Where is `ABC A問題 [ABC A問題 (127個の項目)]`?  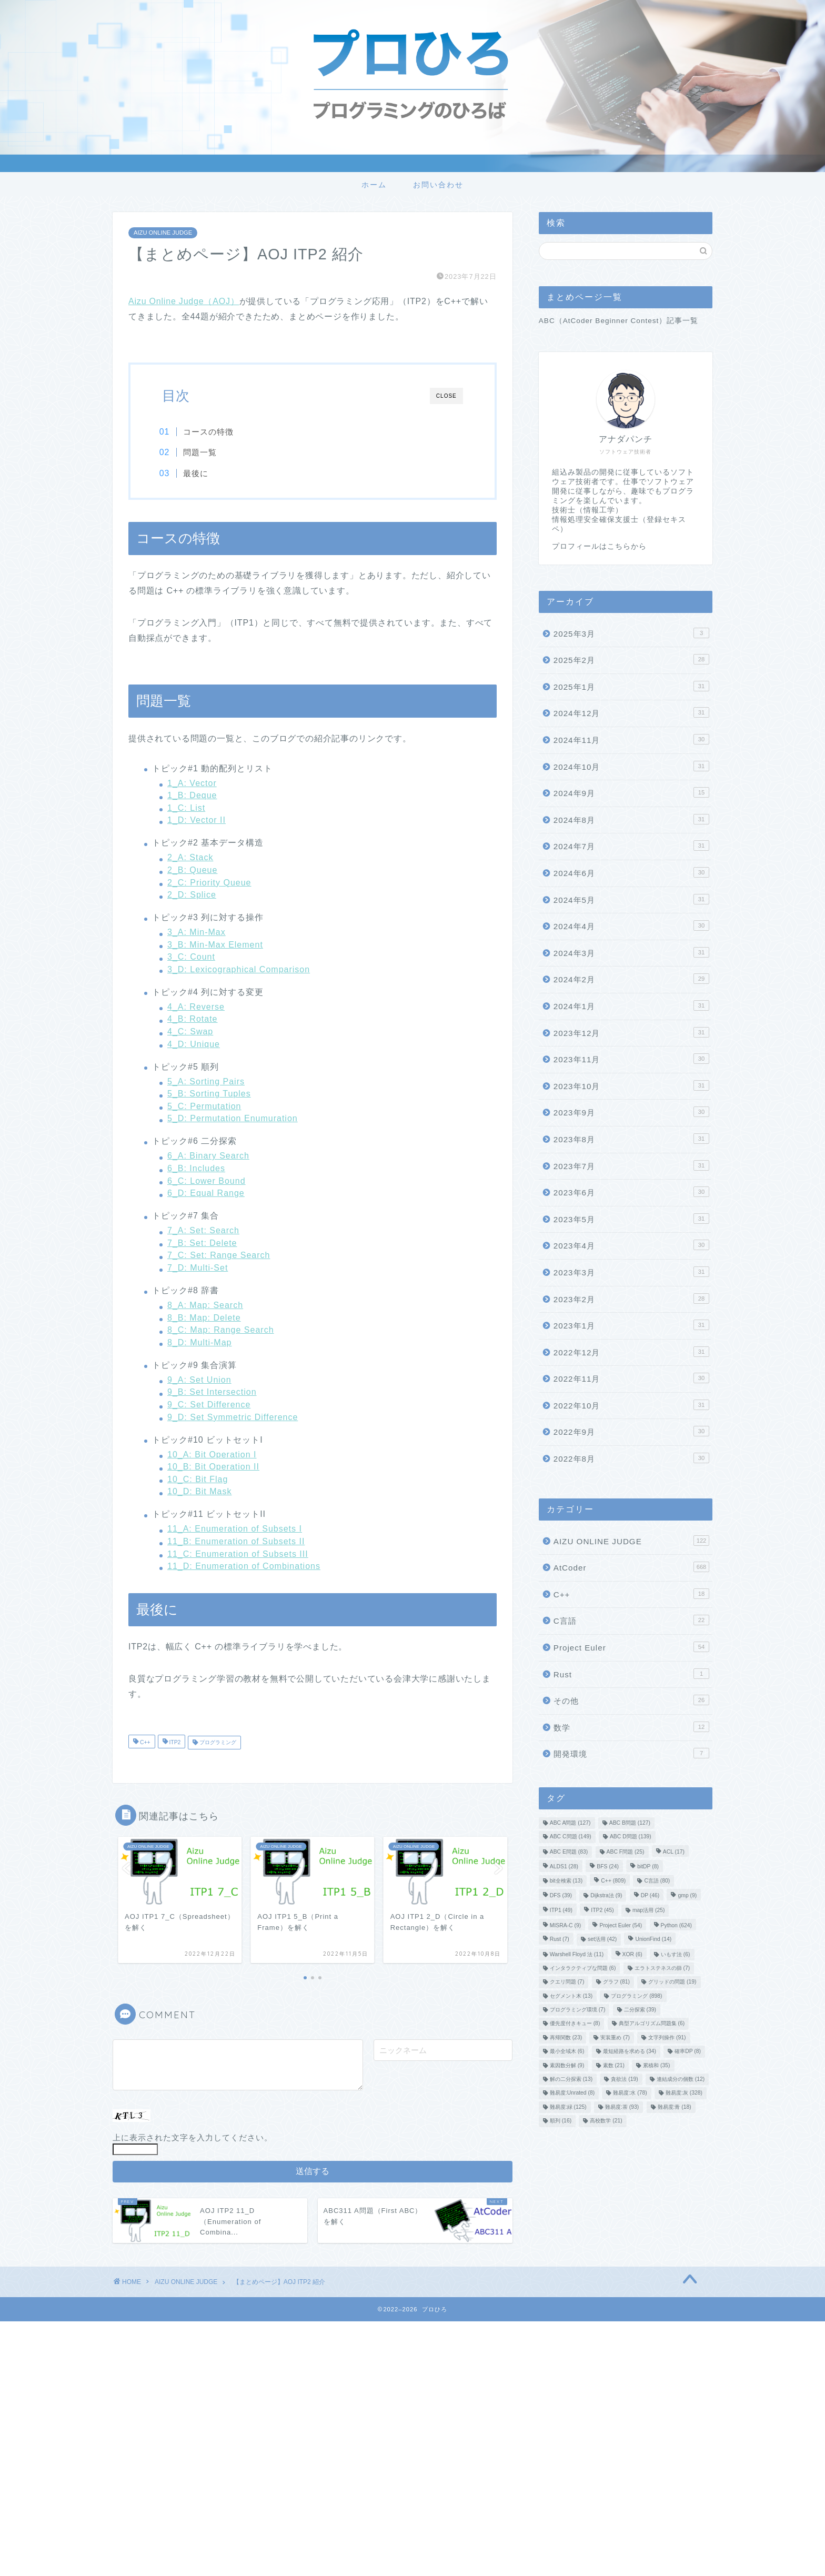
ABC A問題 [ABC A問題 (127個の項目)] is located at coordinates (570, 1823).